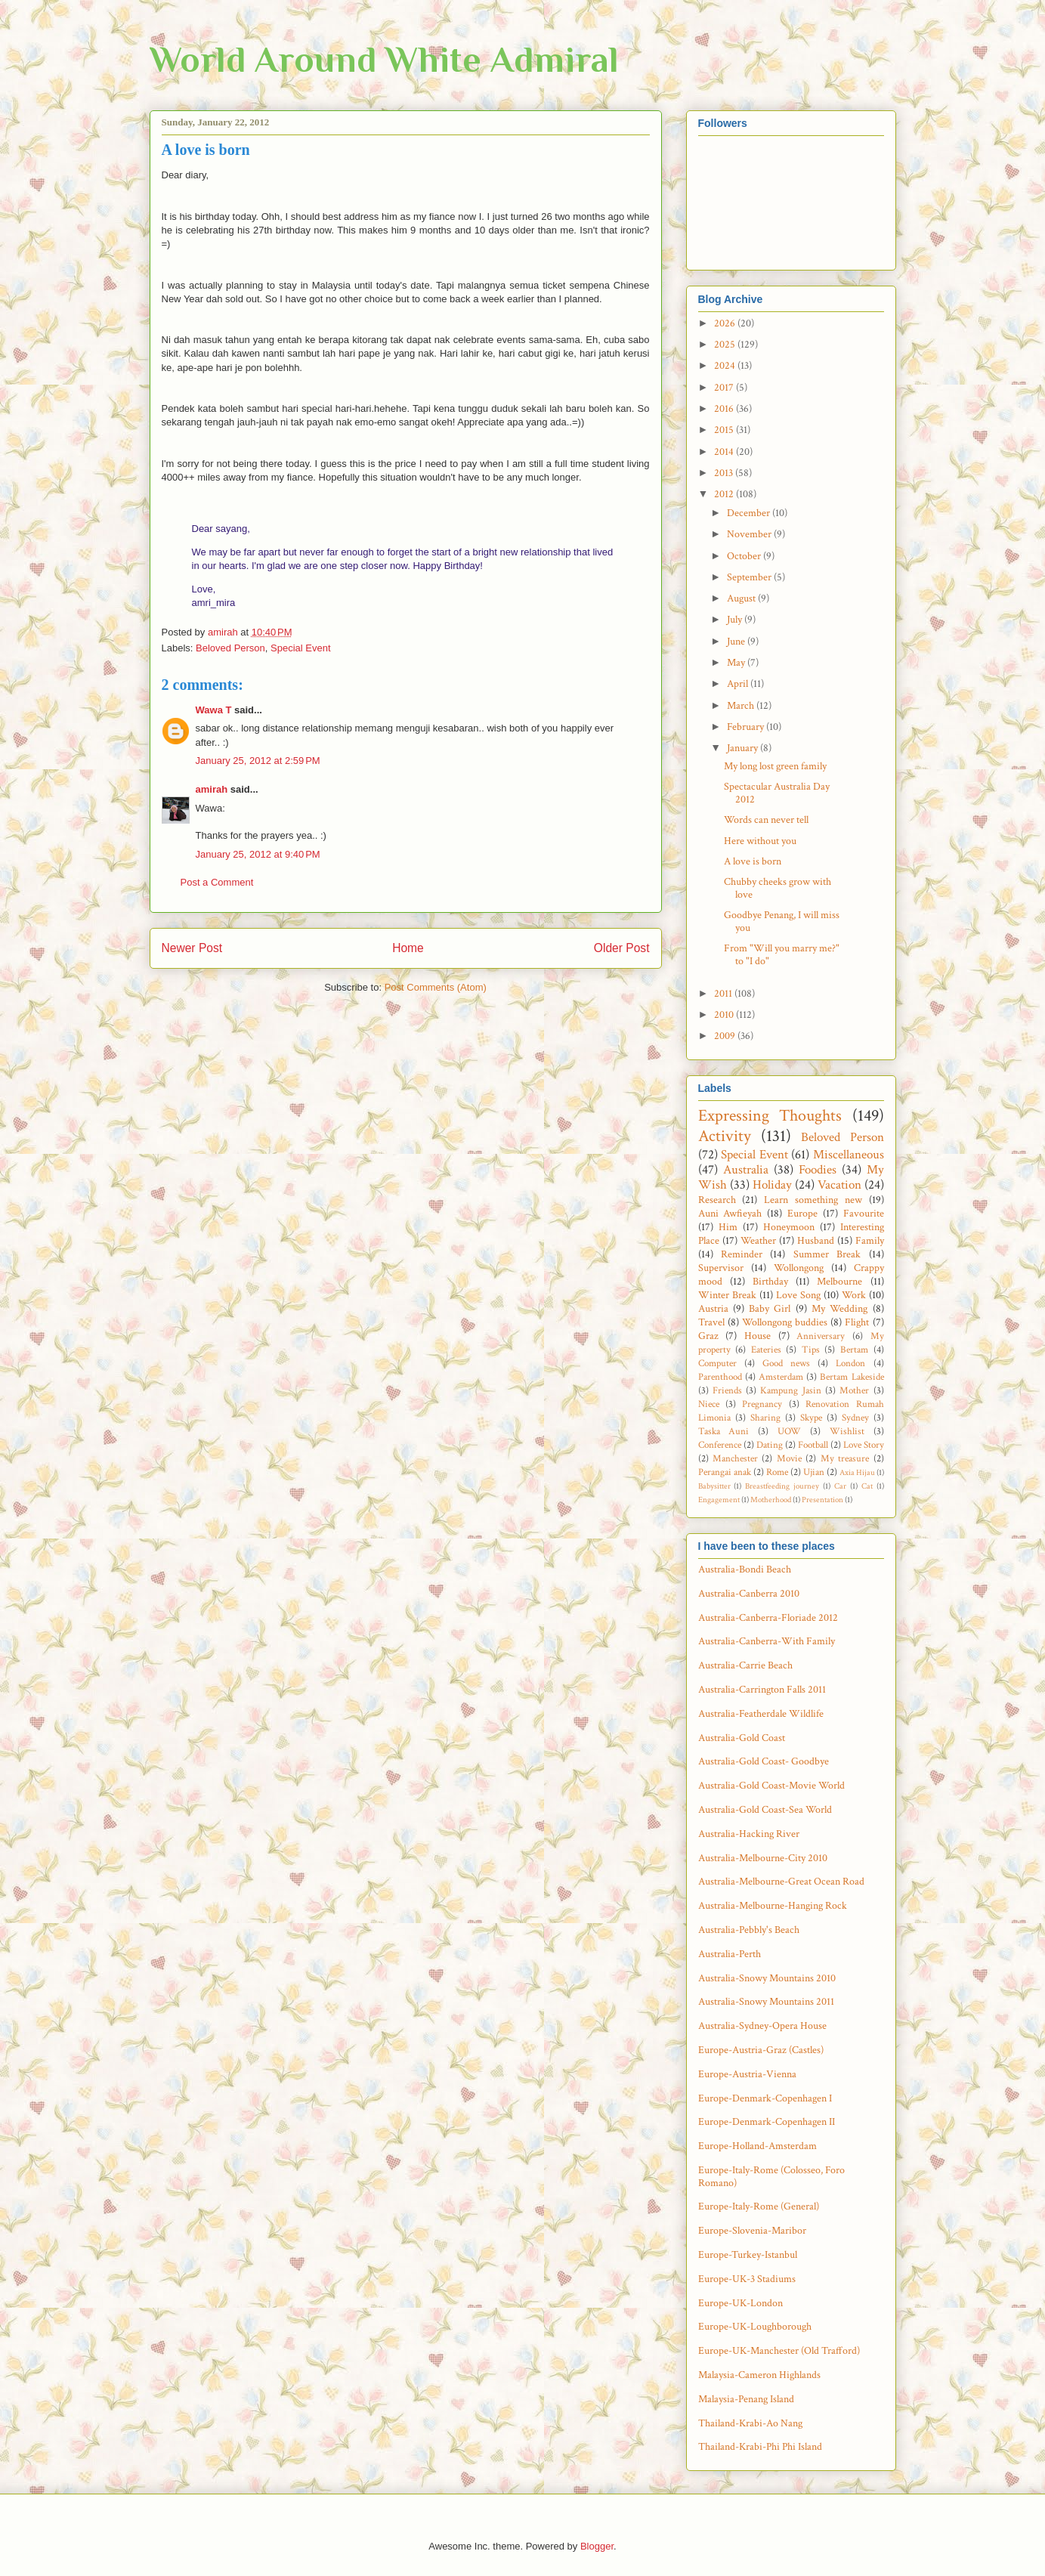 This screenshot has height=2576, width=1045. What do you see at coordinates (752, 861) in the screenshot?
I see `A love is born` at bounding box center [752, 861].